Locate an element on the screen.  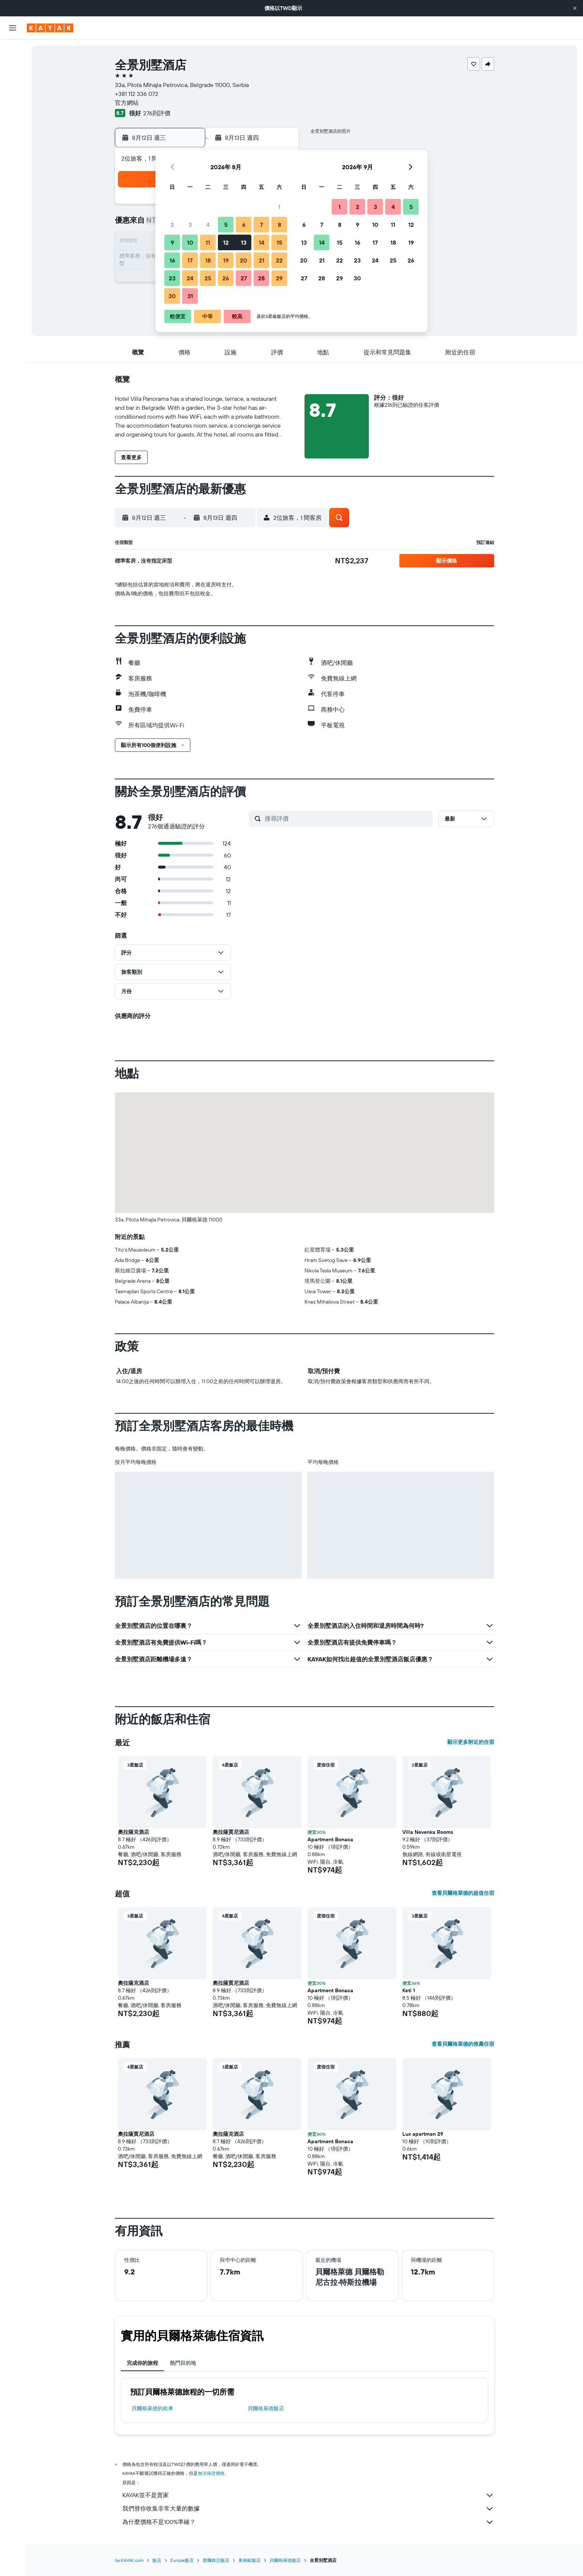
查看貝爾格萊德的超值住宿 is located at coordinates (463, 1893).